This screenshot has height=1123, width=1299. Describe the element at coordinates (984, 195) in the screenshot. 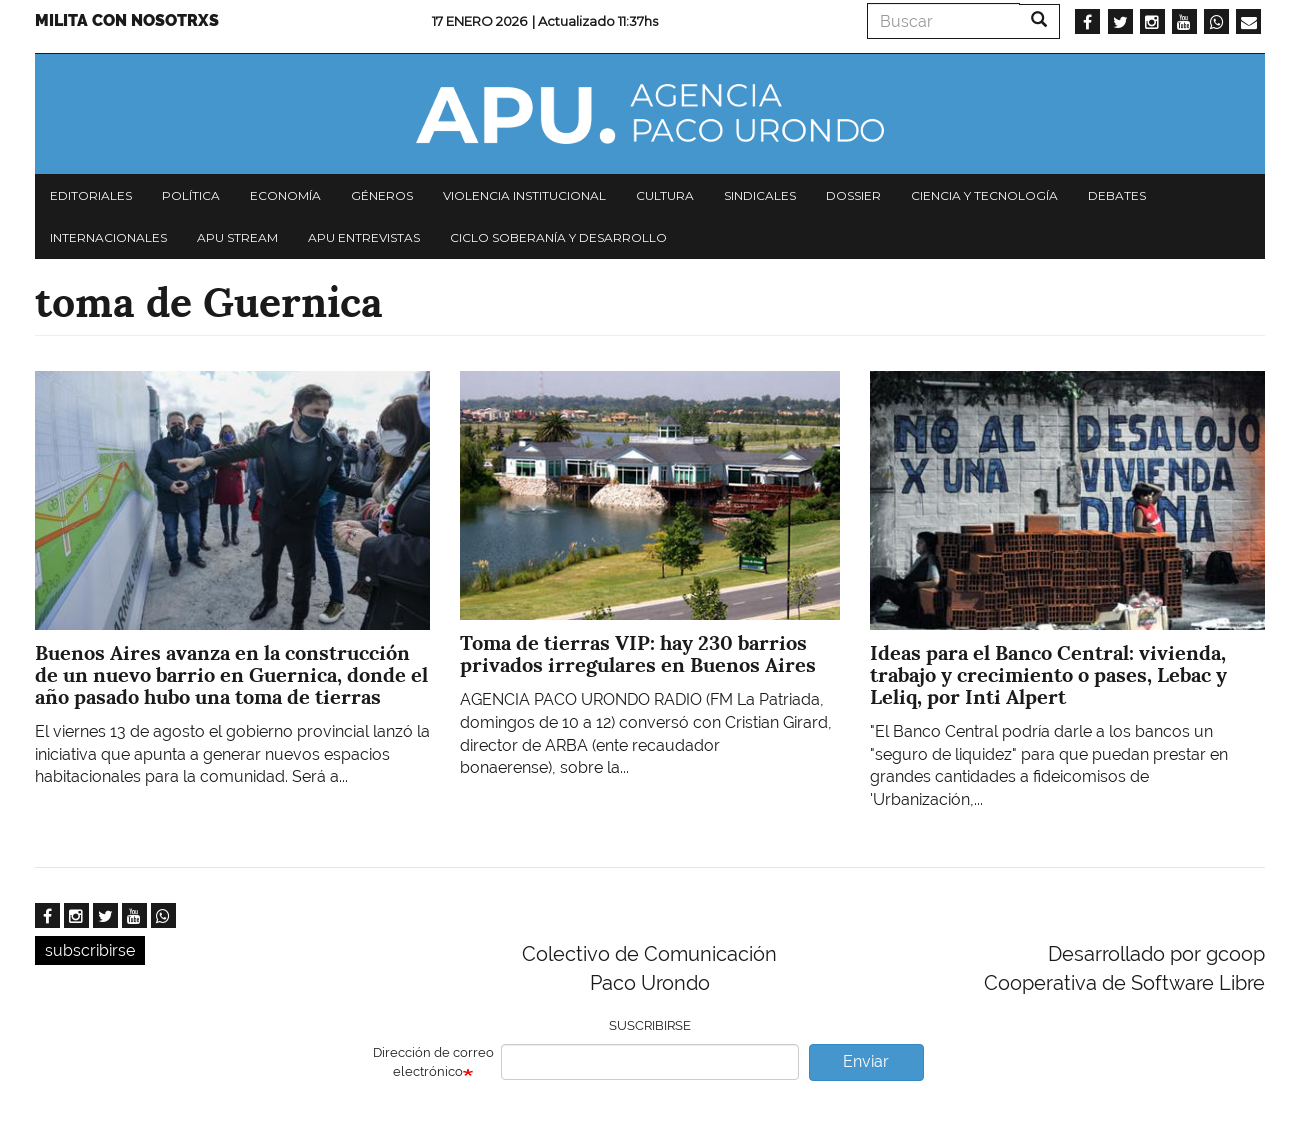

I see `Ciencia y tecnología` at that location.